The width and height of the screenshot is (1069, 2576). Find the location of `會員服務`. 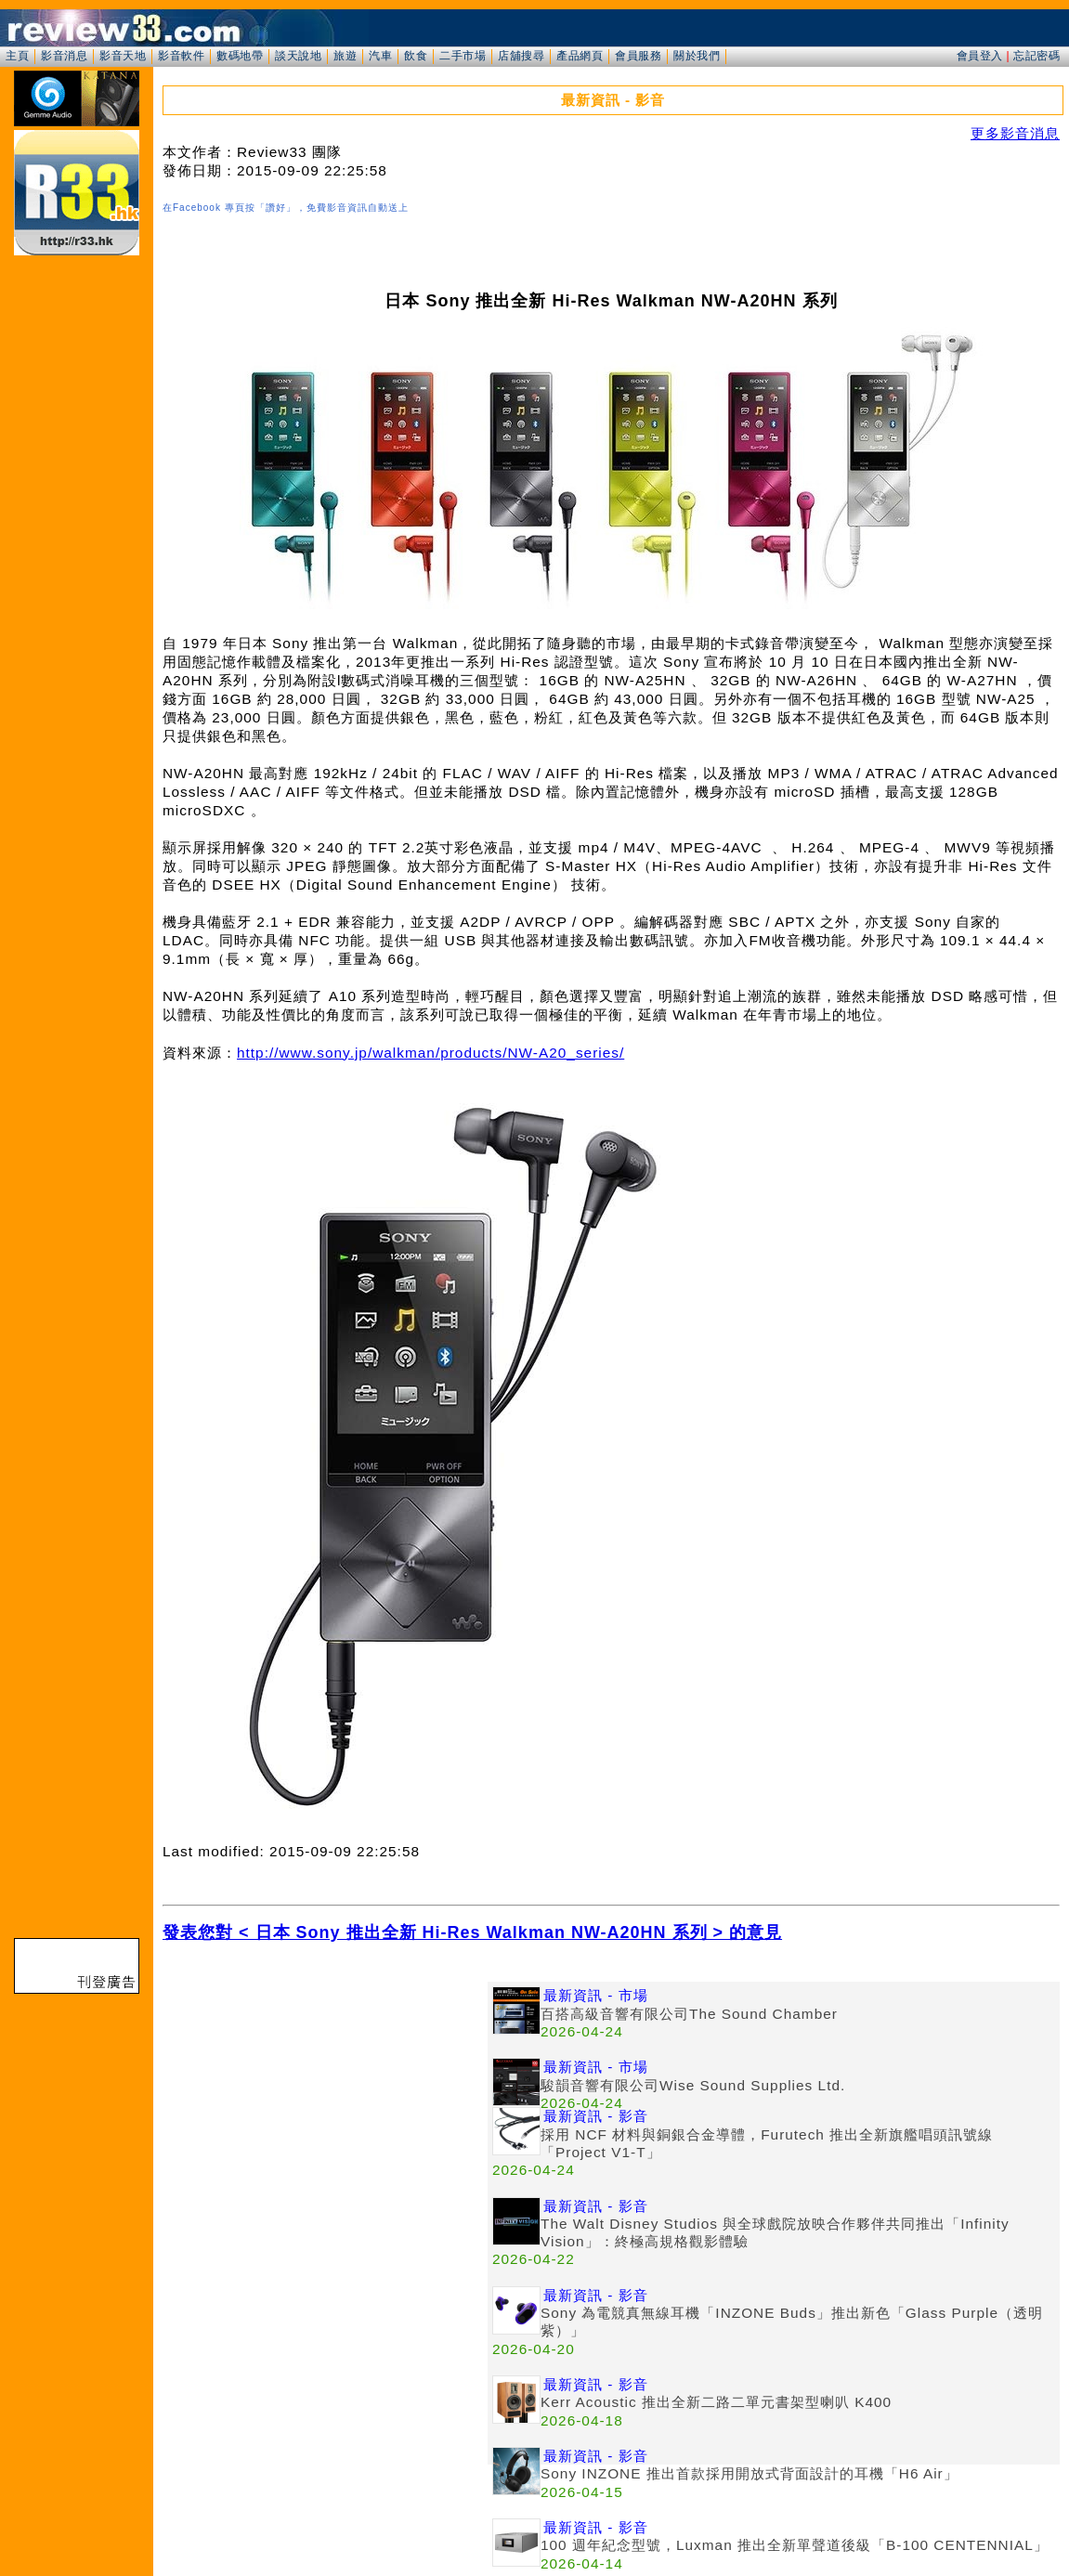

會員服務 is located at coordinates (638, 55).